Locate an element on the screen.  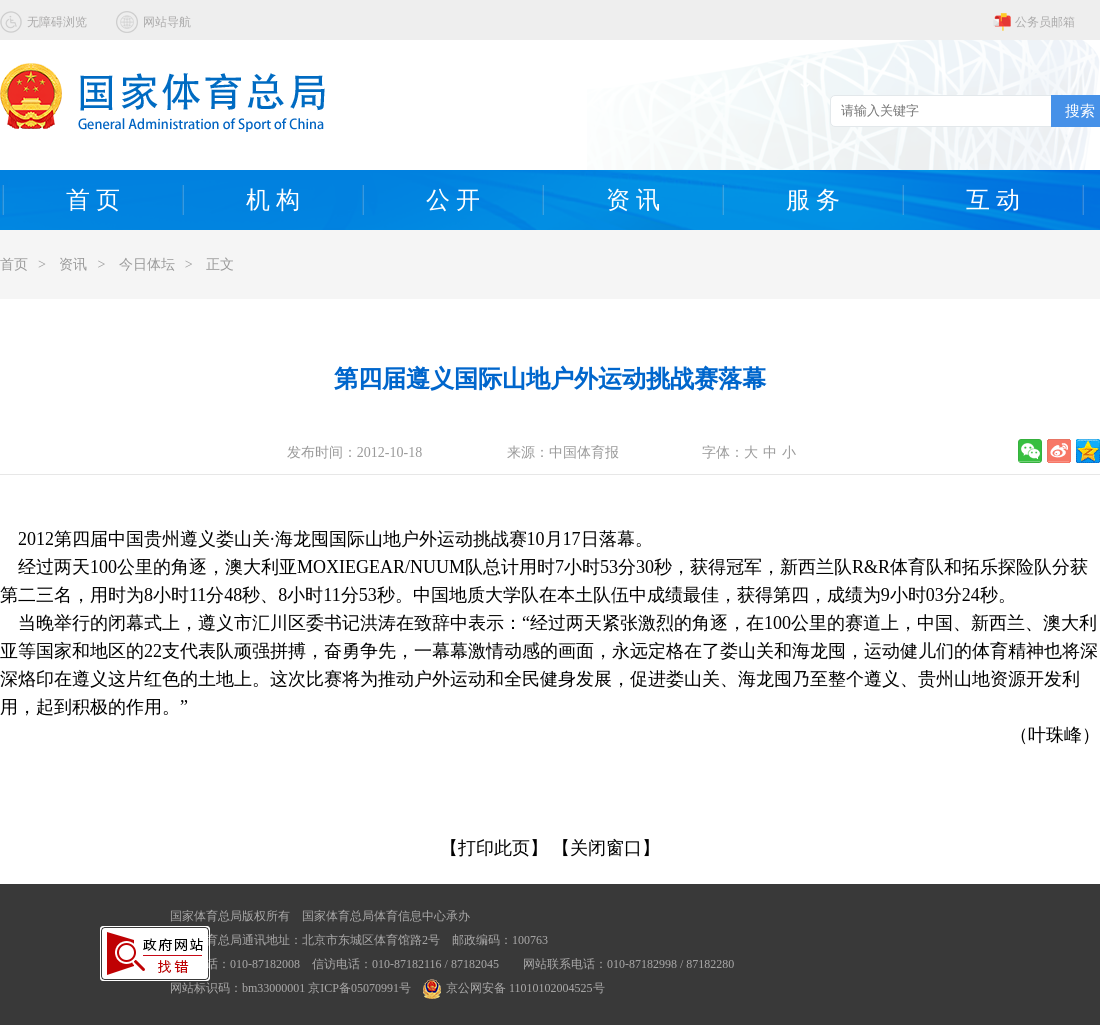
互 动 is located at coordinates (993, 200).